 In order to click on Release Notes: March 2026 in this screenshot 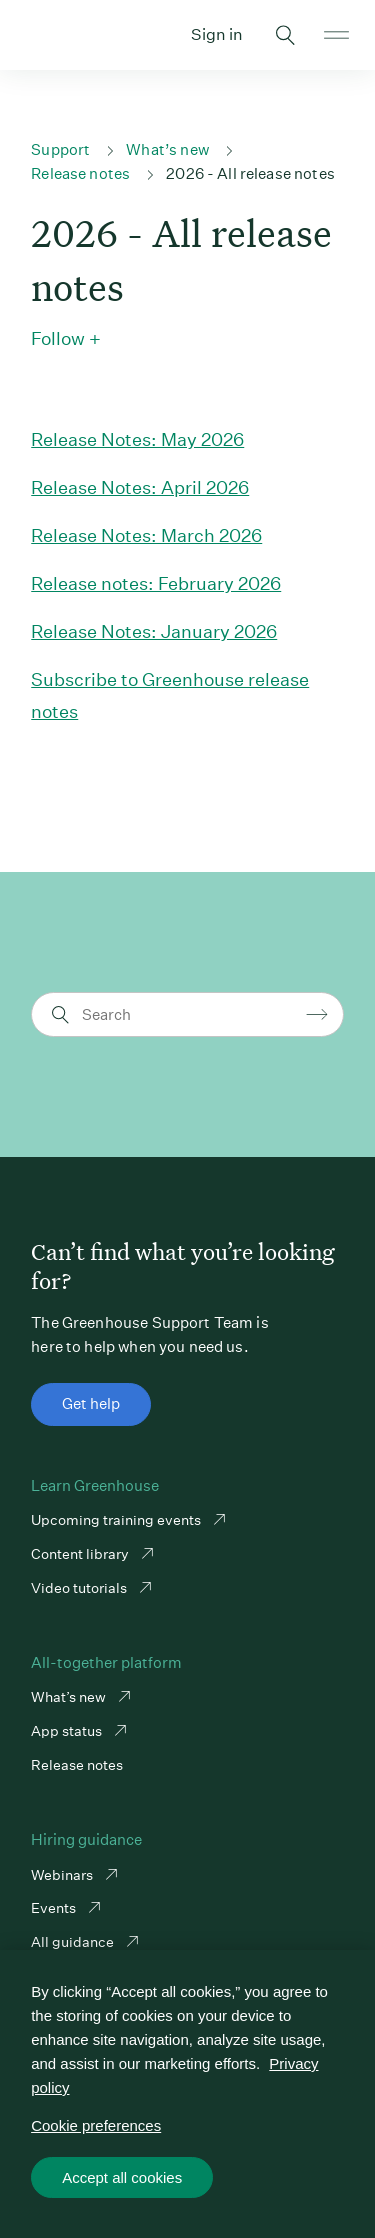, I will do `click(146, 535)`.